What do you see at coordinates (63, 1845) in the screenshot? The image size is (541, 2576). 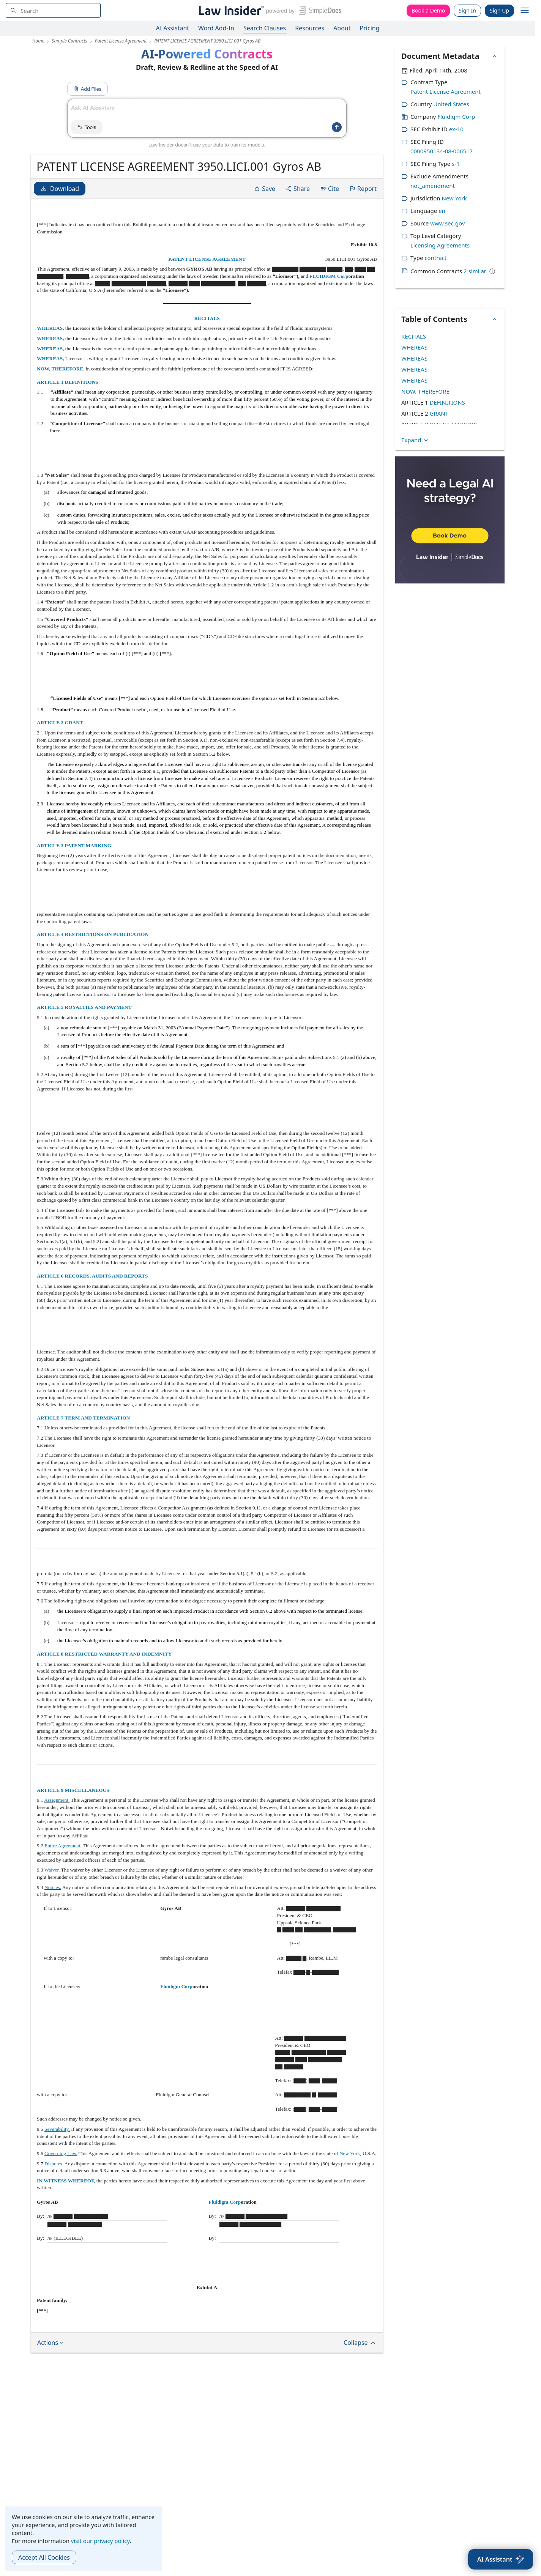 I see `Entire Agreement.` at bounding box center [63, 1845].